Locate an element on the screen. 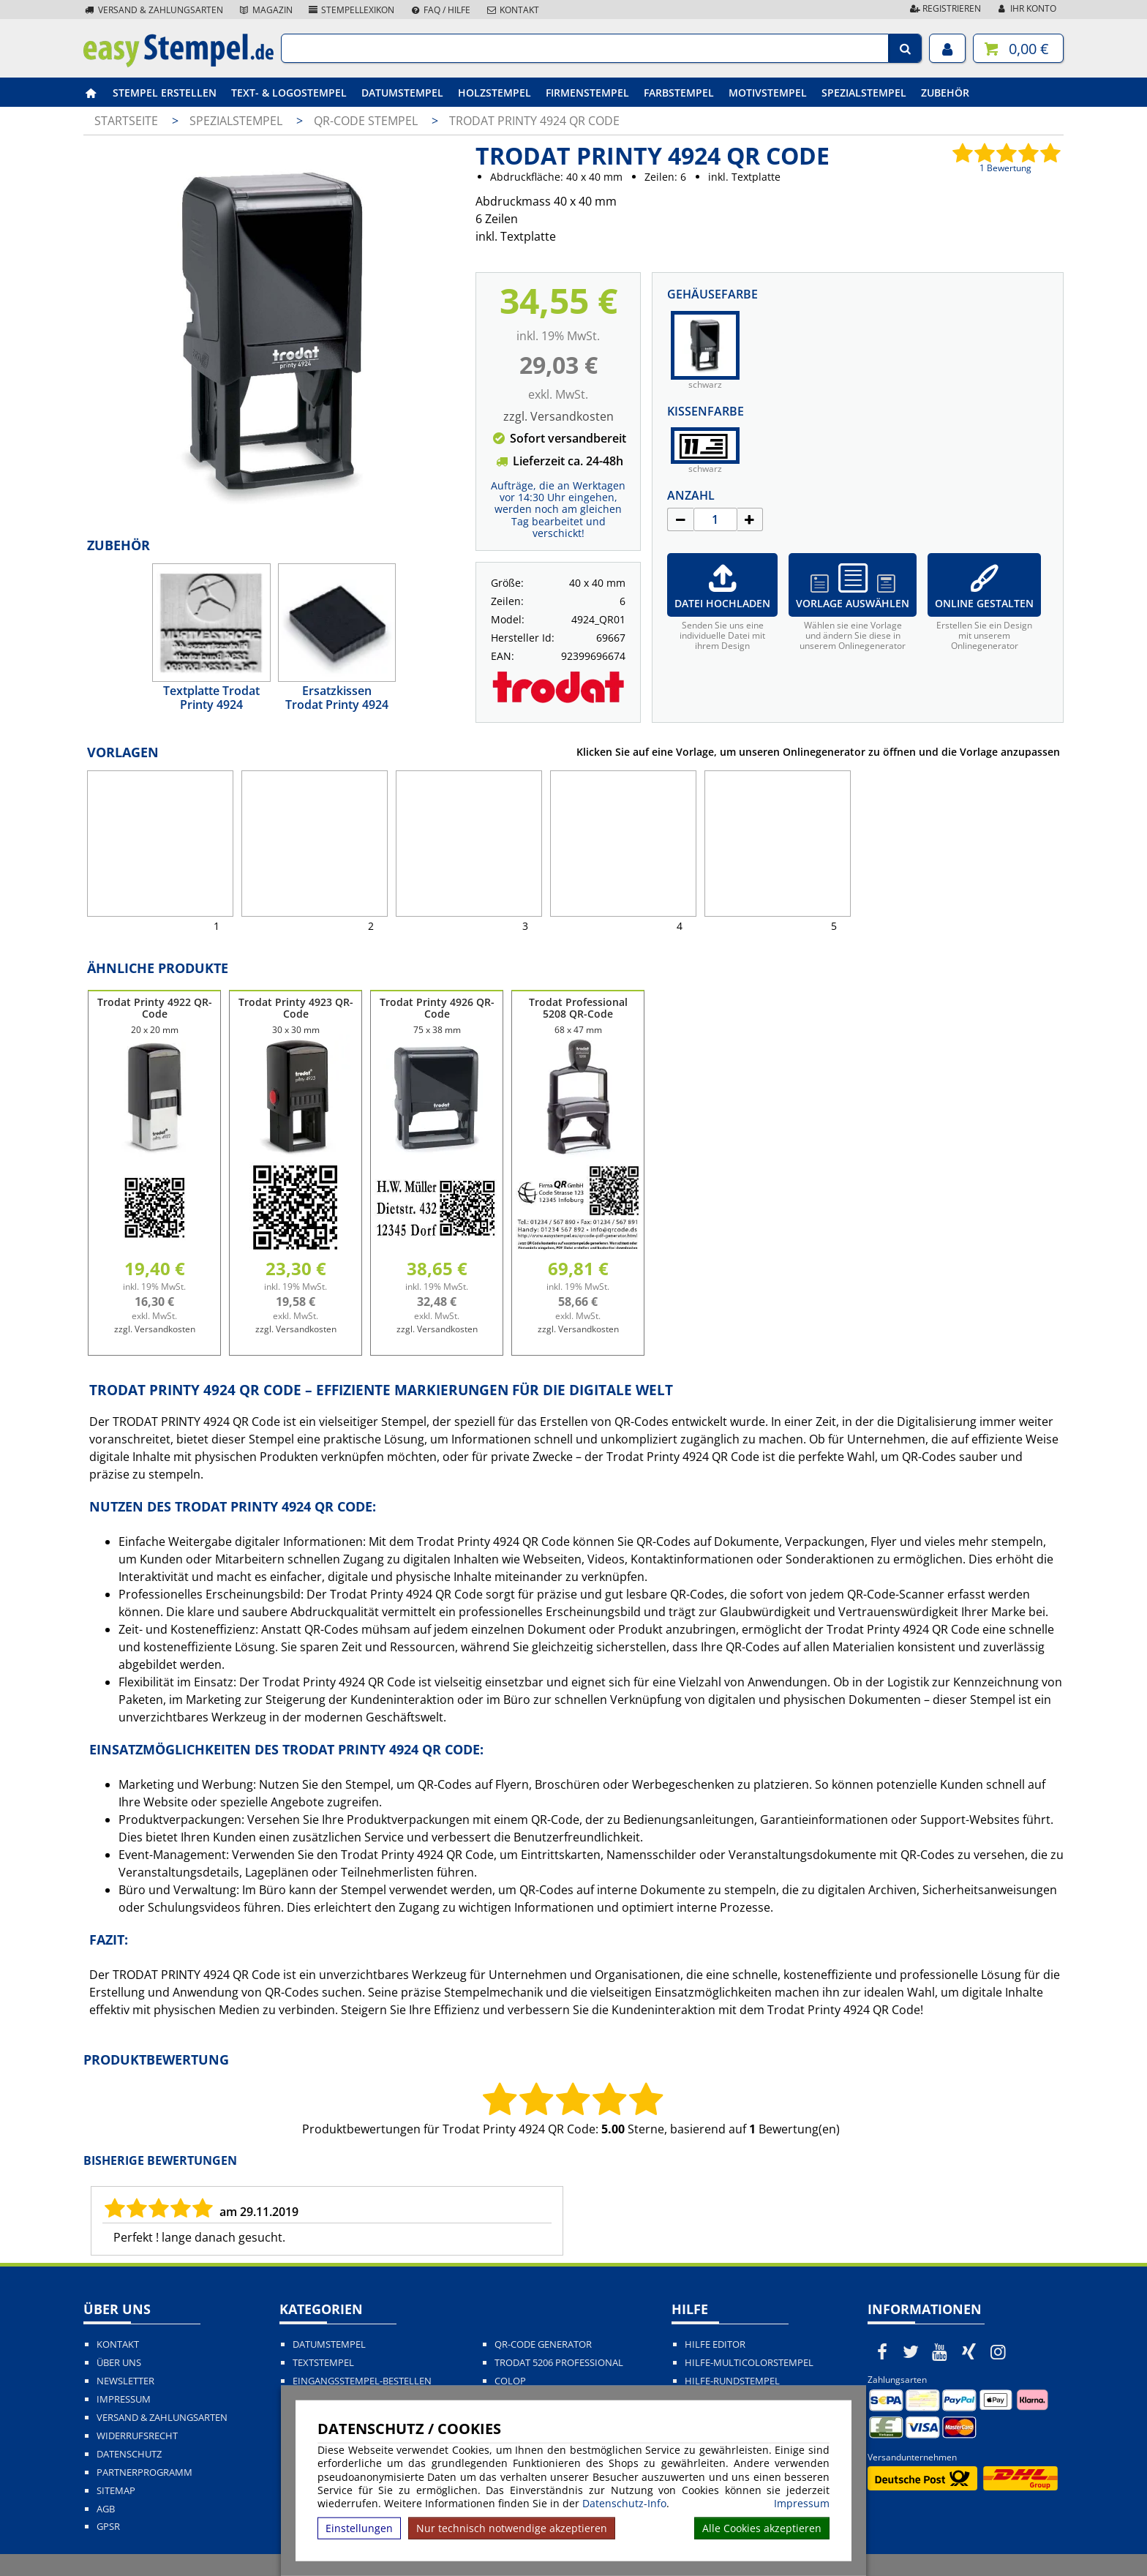 The width and height of the screenshot is (1147, 2576). Stempellexikon is located at coordinates (351, 10).